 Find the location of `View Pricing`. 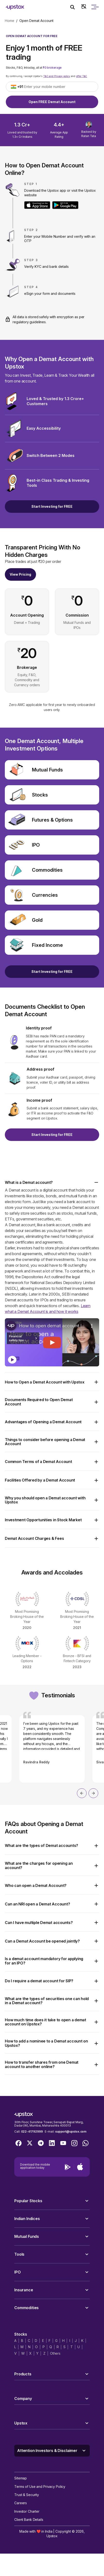

View Pricing is located at coordinates (20, 574).